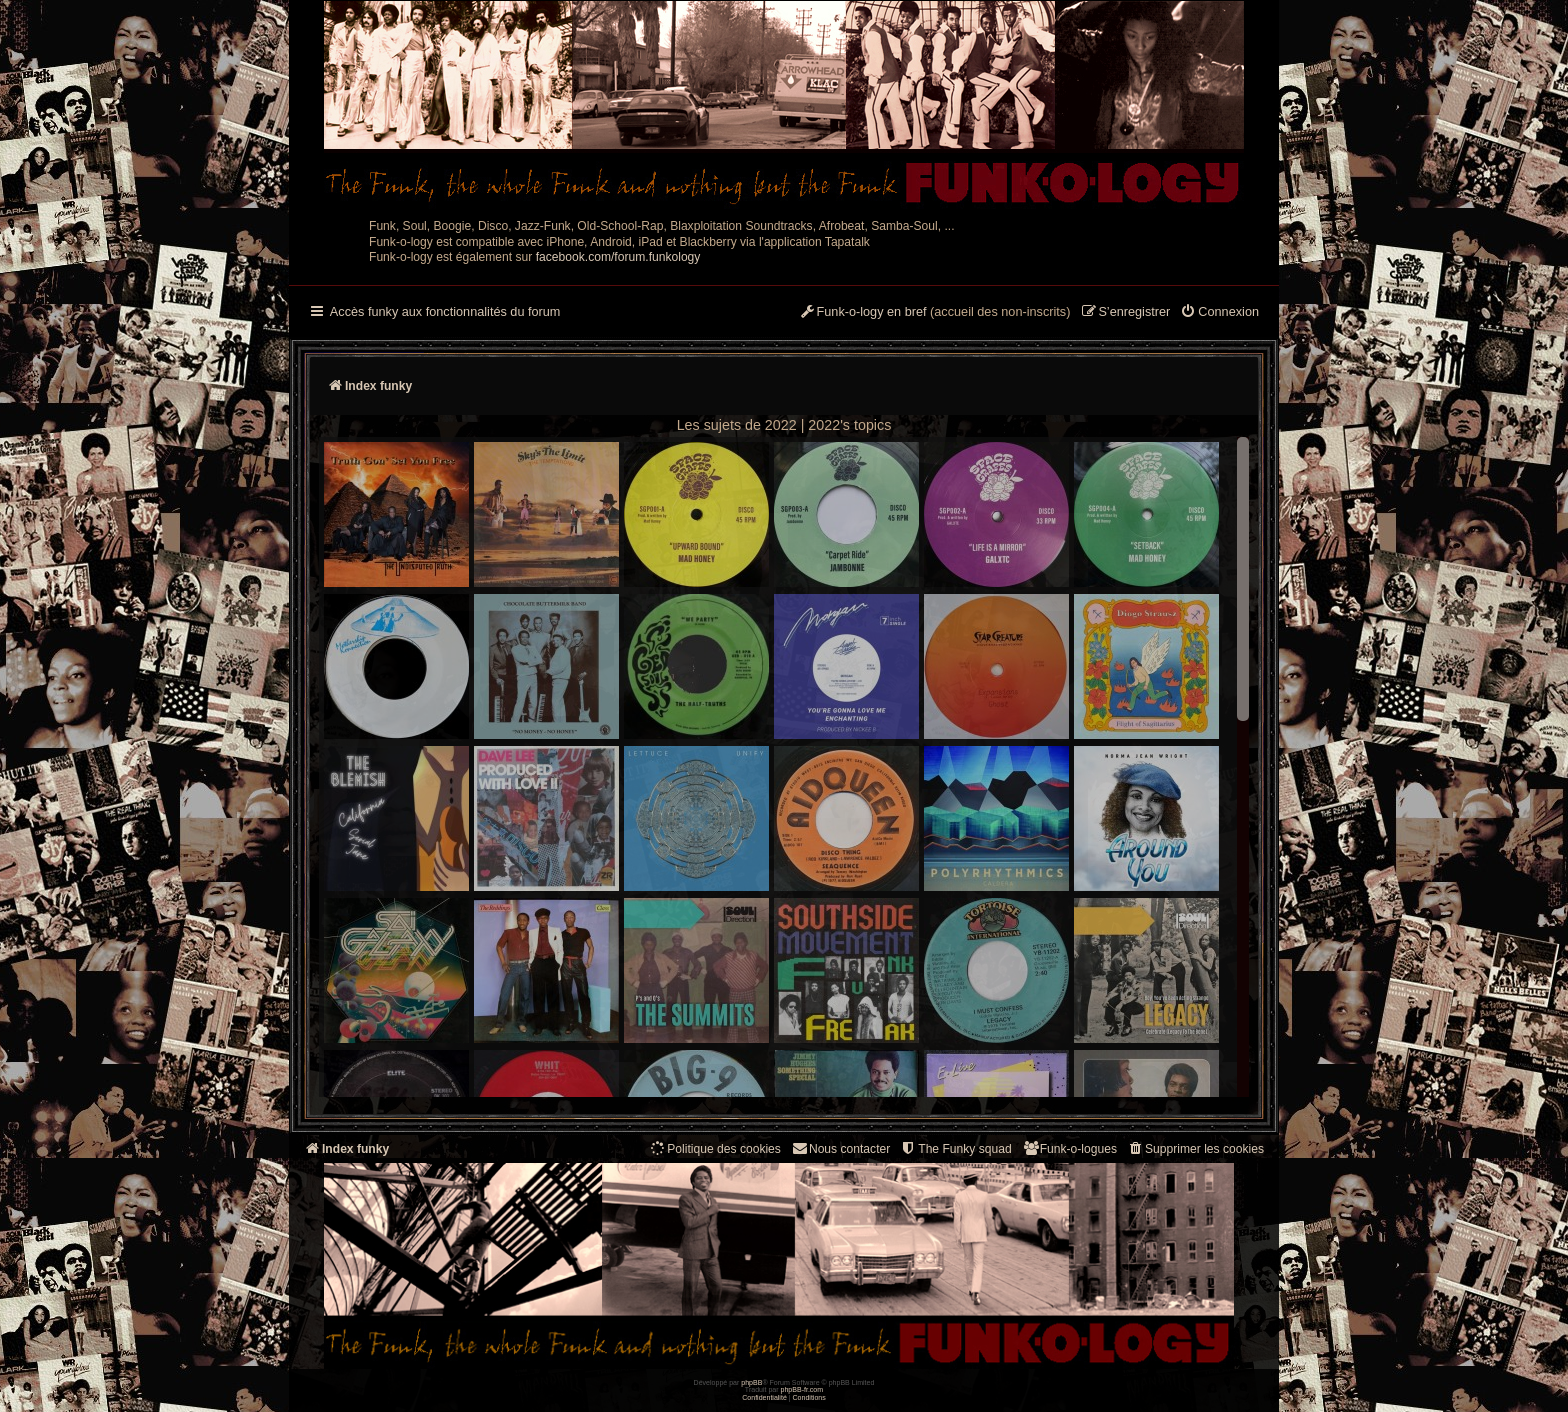 This screenshot has height=1412, width=1568. I want to click on facebook.com/forum.funkology, so click(618, 257).